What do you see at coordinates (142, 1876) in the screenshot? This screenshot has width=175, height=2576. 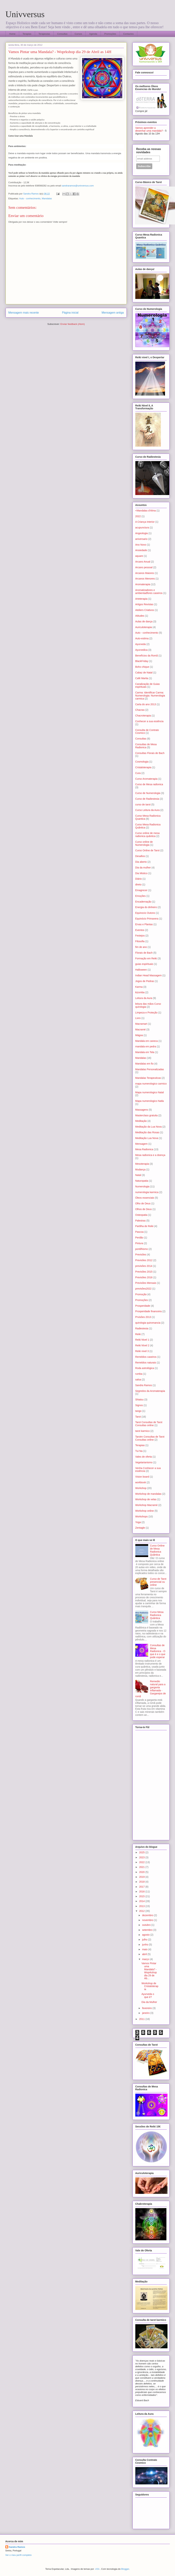 I see `2019` at bounding box center [142, 1876].